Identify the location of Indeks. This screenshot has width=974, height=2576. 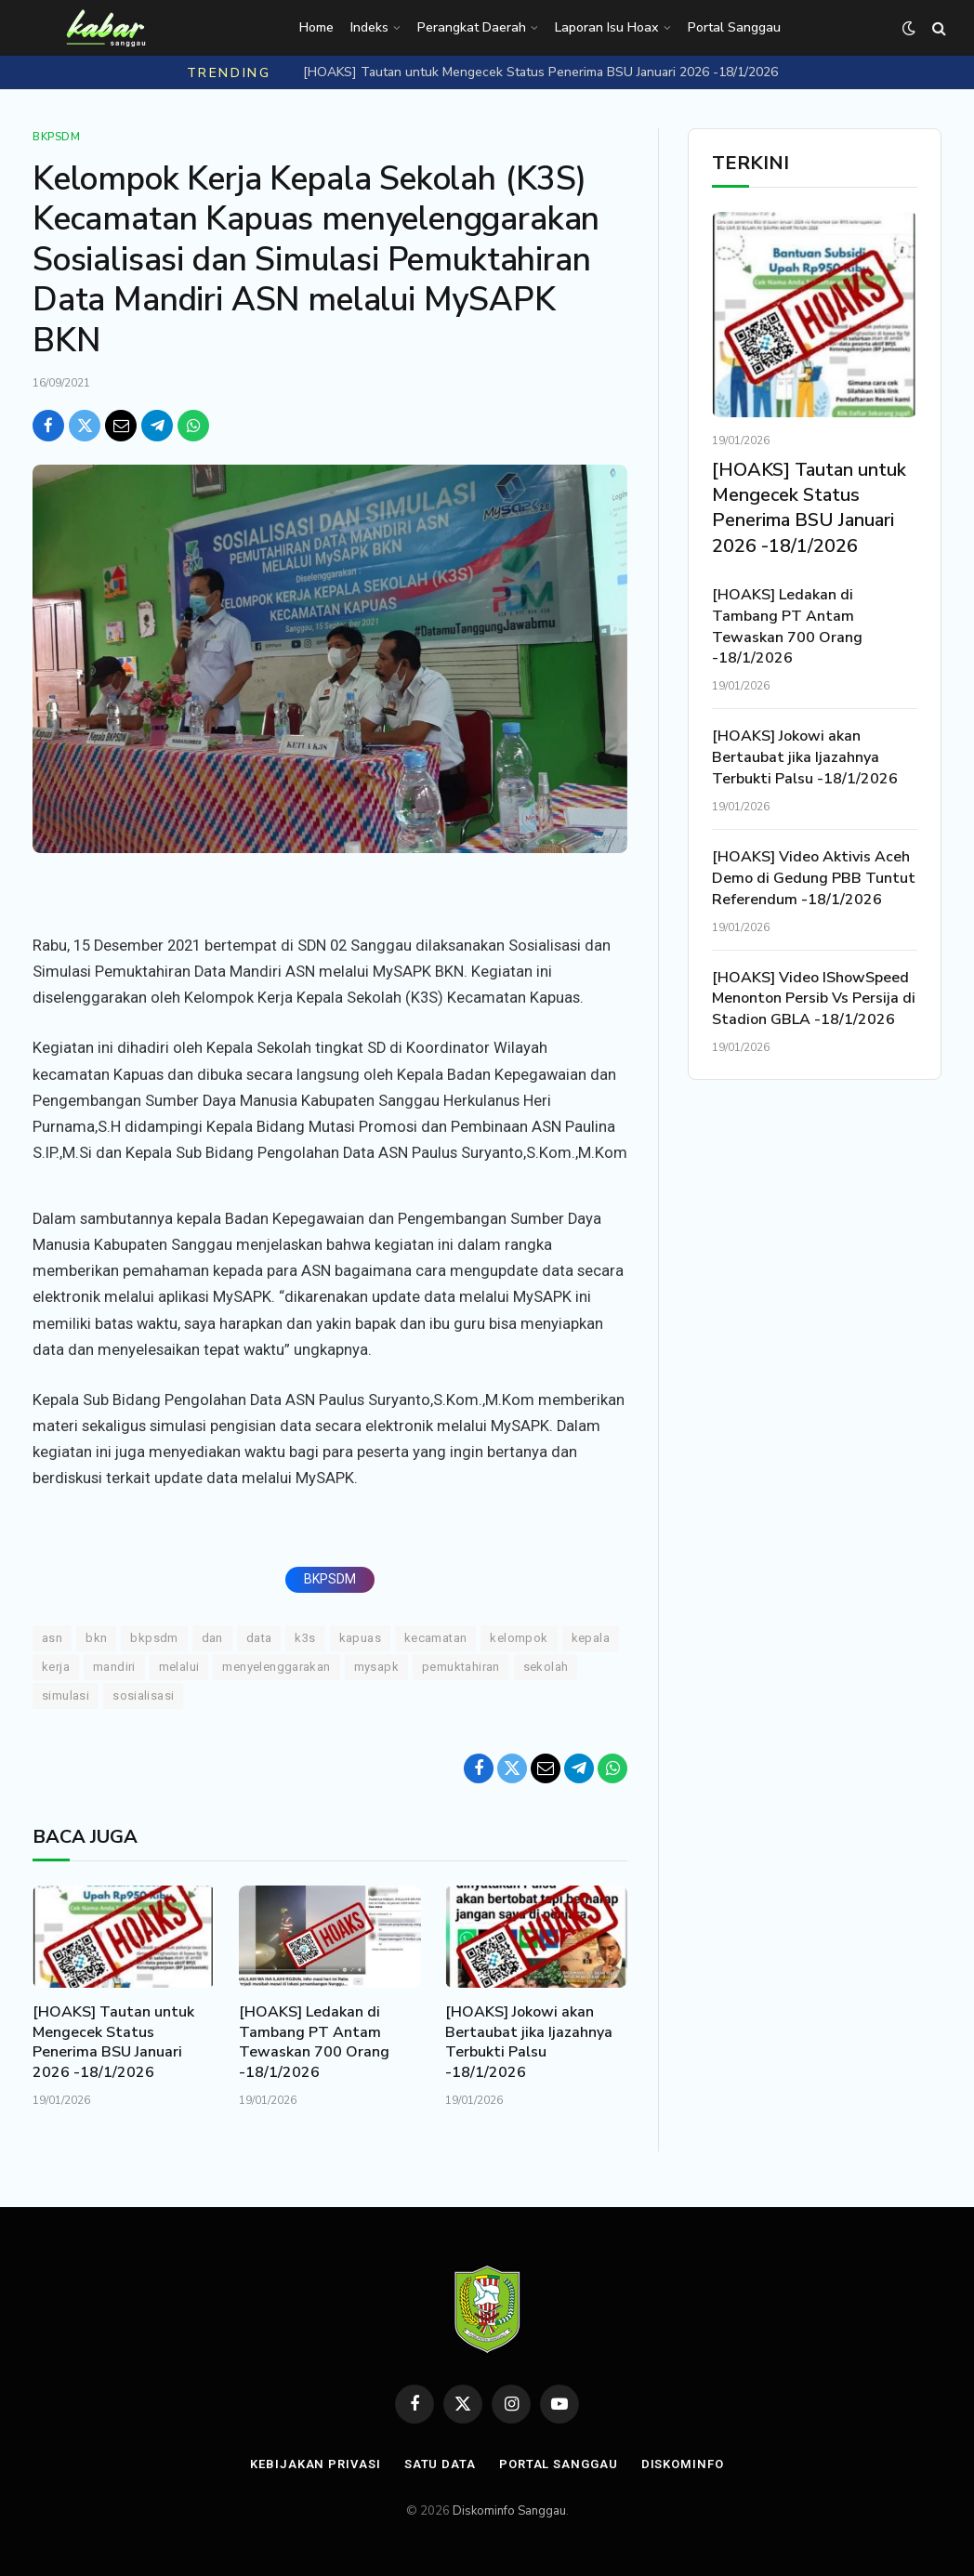
(369, 27).